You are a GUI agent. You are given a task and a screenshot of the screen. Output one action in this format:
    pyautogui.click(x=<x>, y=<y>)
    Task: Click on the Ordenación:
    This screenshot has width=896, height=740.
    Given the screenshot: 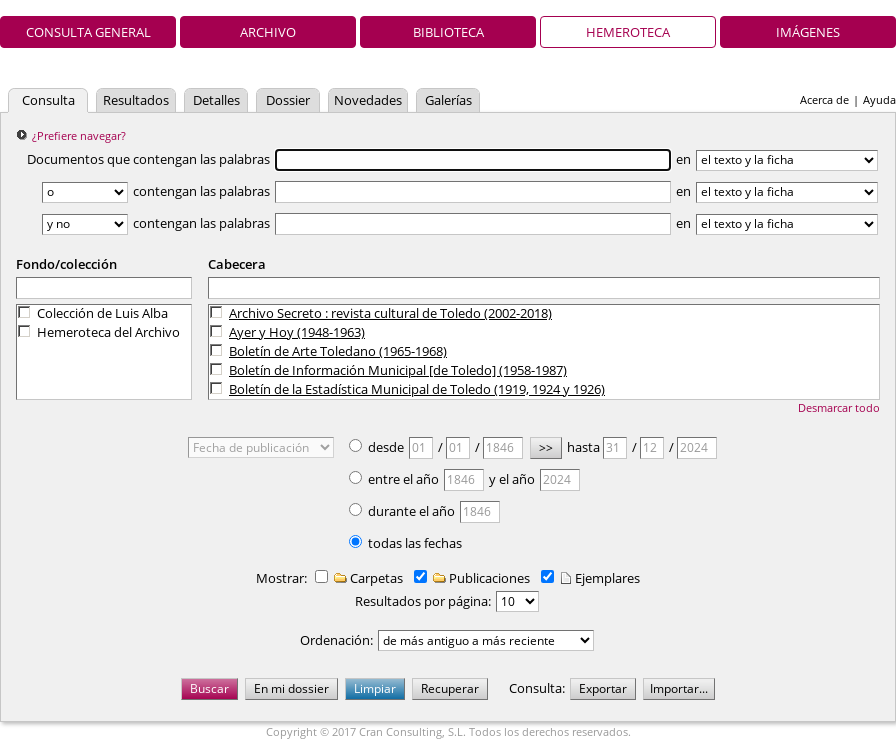 What is the action you would take?
    pyautogui.click(x=336, y=640)
    